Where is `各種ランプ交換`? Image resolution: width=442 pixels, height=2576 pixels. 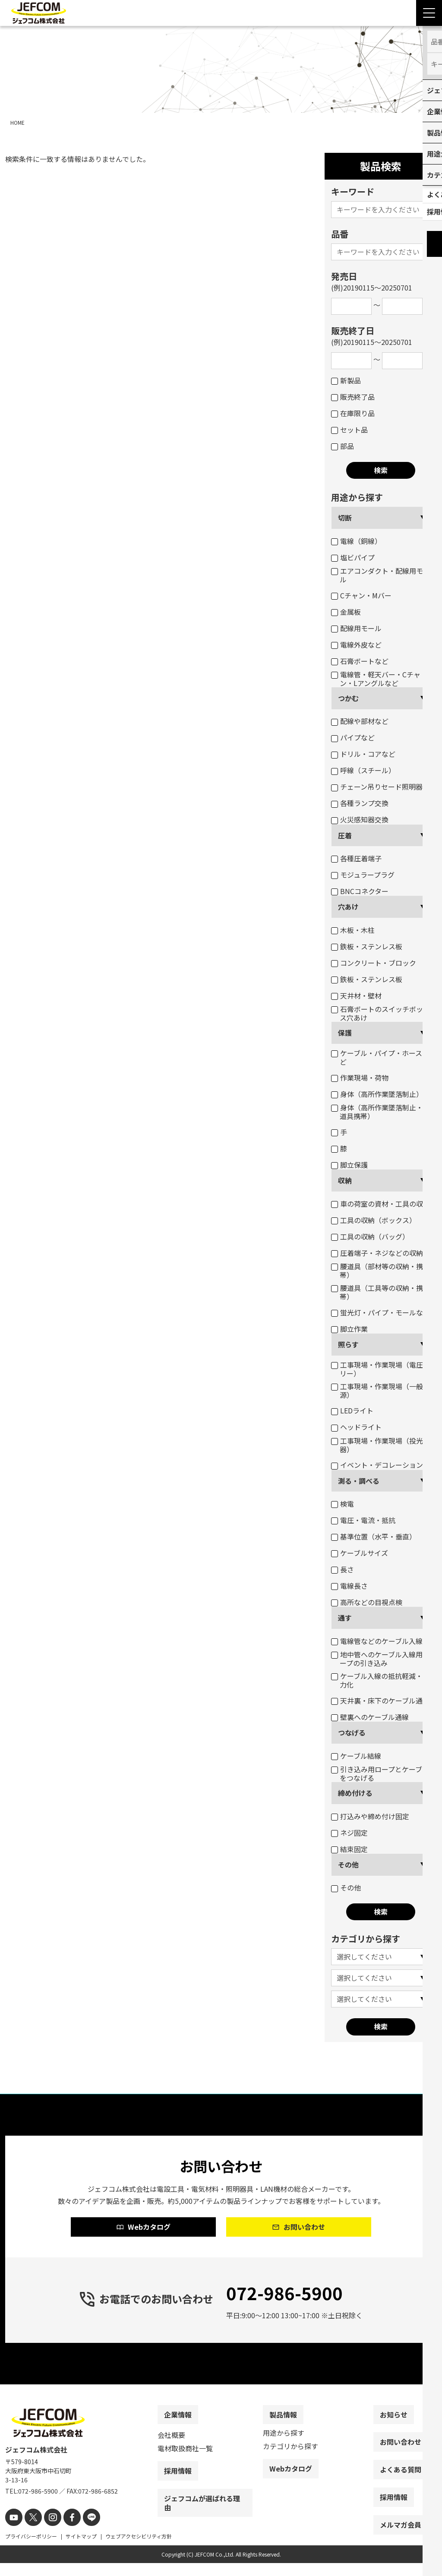 各種ランプ交換 is located at coordinates (359, 803).